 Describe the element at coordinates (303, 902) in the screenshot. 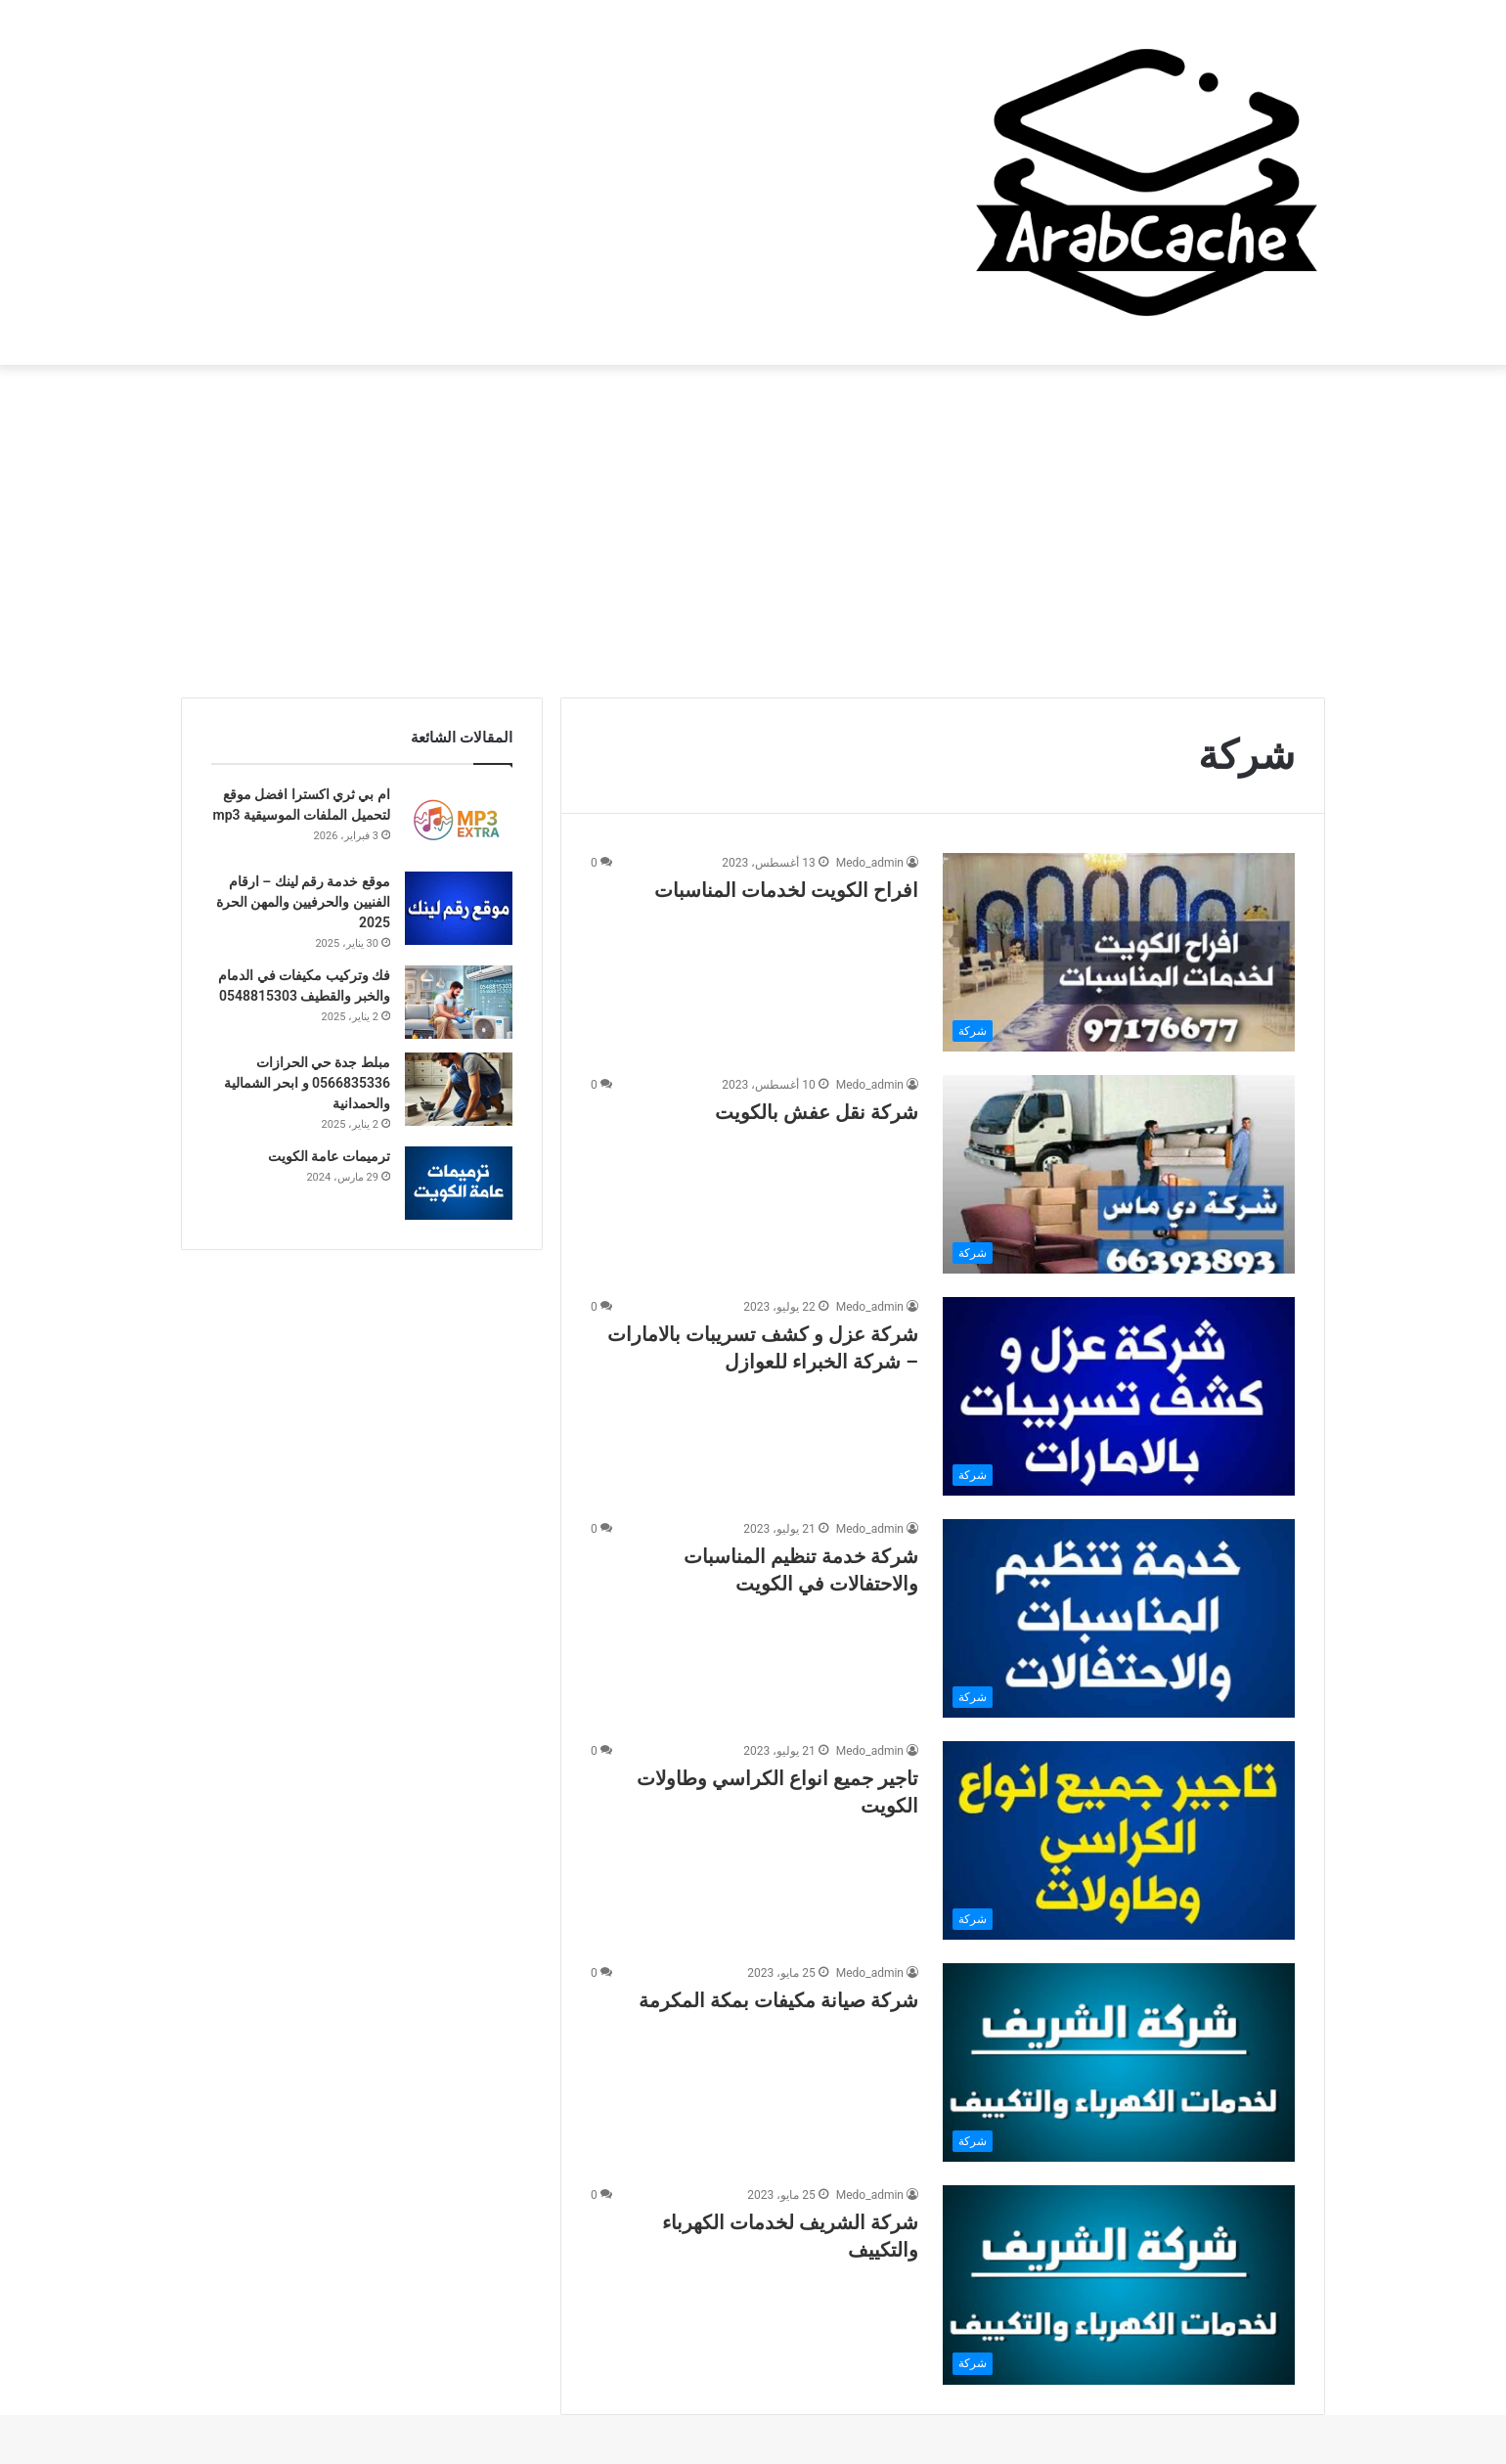

I see `موقع خدمة رقم لينك – ارقام الفنيين والحرفيين والمهن الحرة 2025` at that location.